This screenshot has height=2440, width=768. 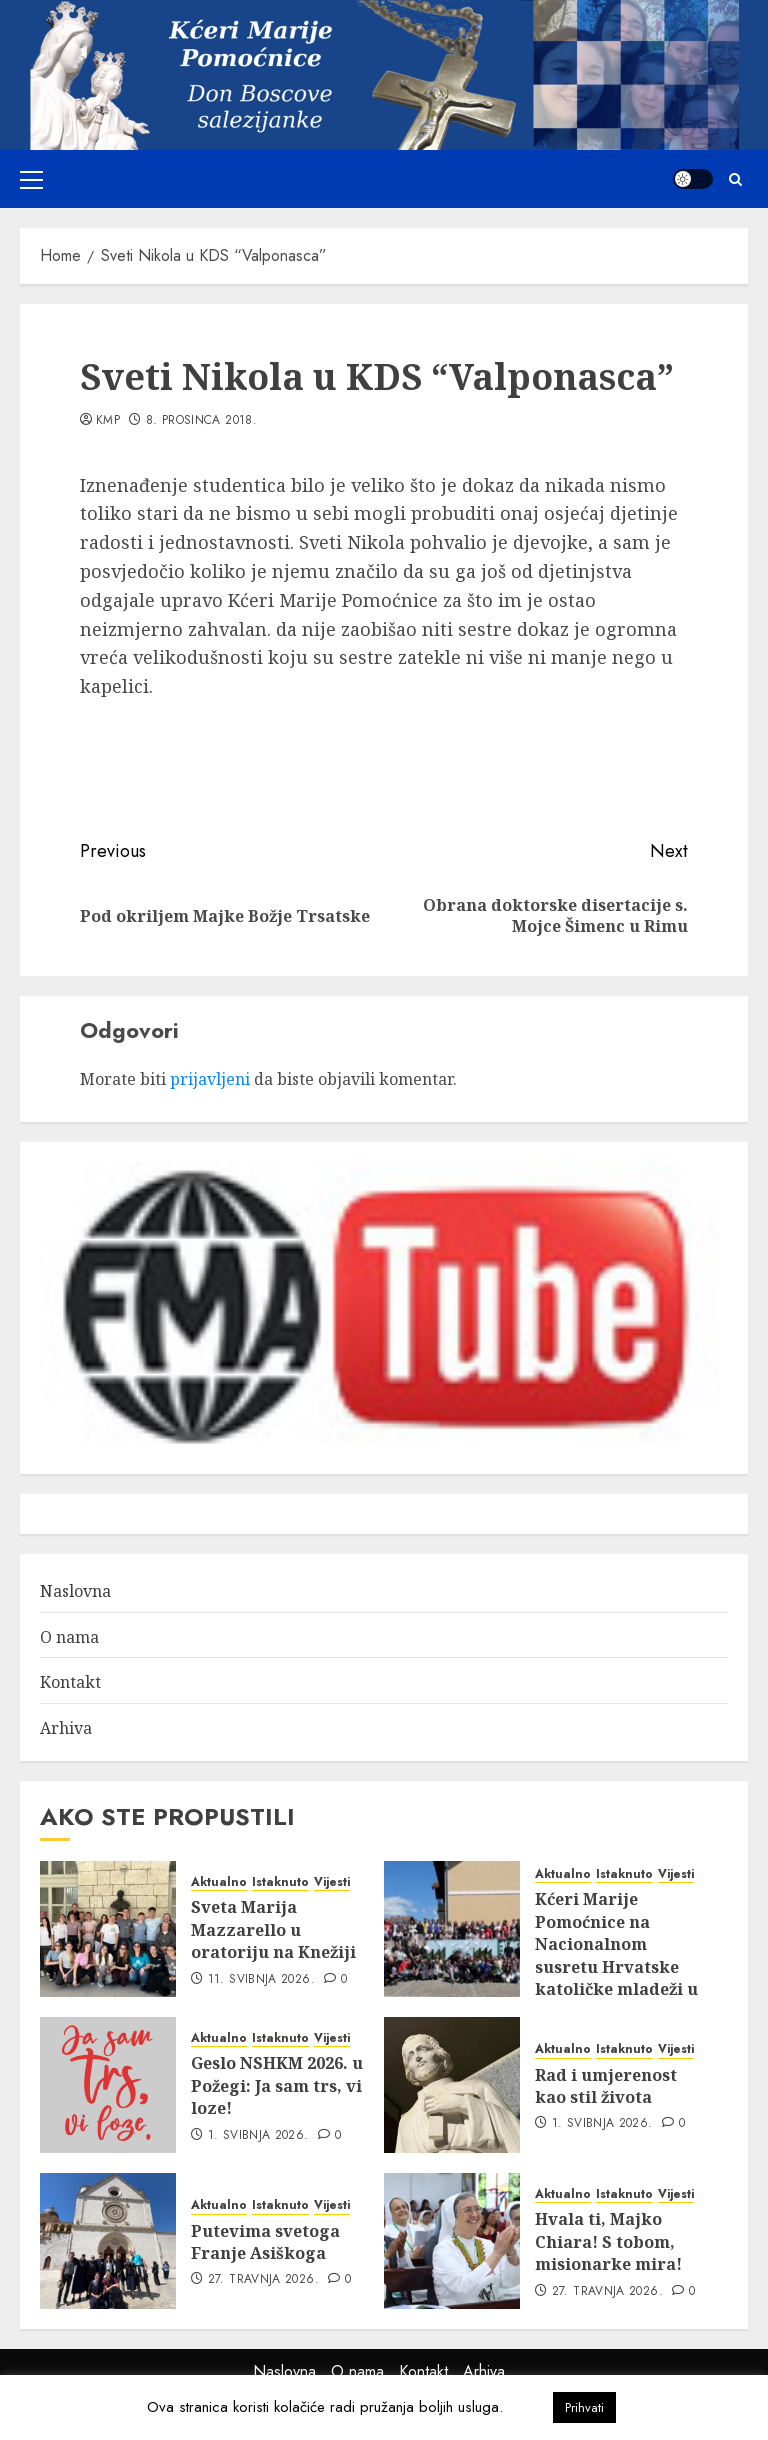 What do you see at coordinates (108, 1929) in the screenshot?
I see `[Sveta Marija Mazzarello u oratoriju na Knežiji]` at bounding box center [108, 1929].